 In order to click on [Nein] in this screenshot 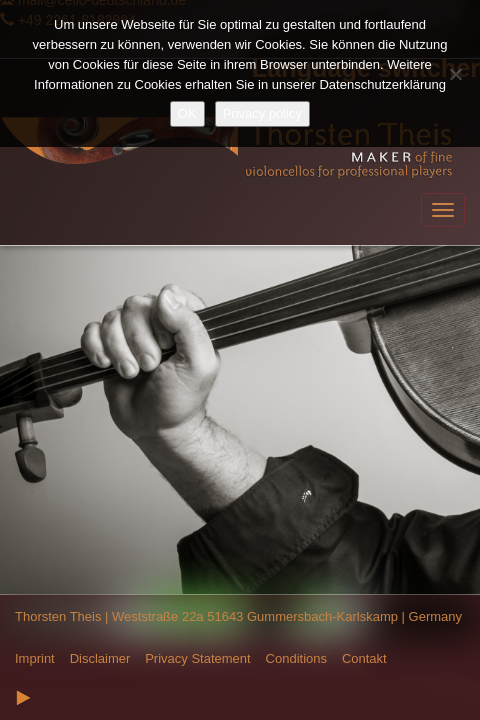, I will do `click(455, 74)`.